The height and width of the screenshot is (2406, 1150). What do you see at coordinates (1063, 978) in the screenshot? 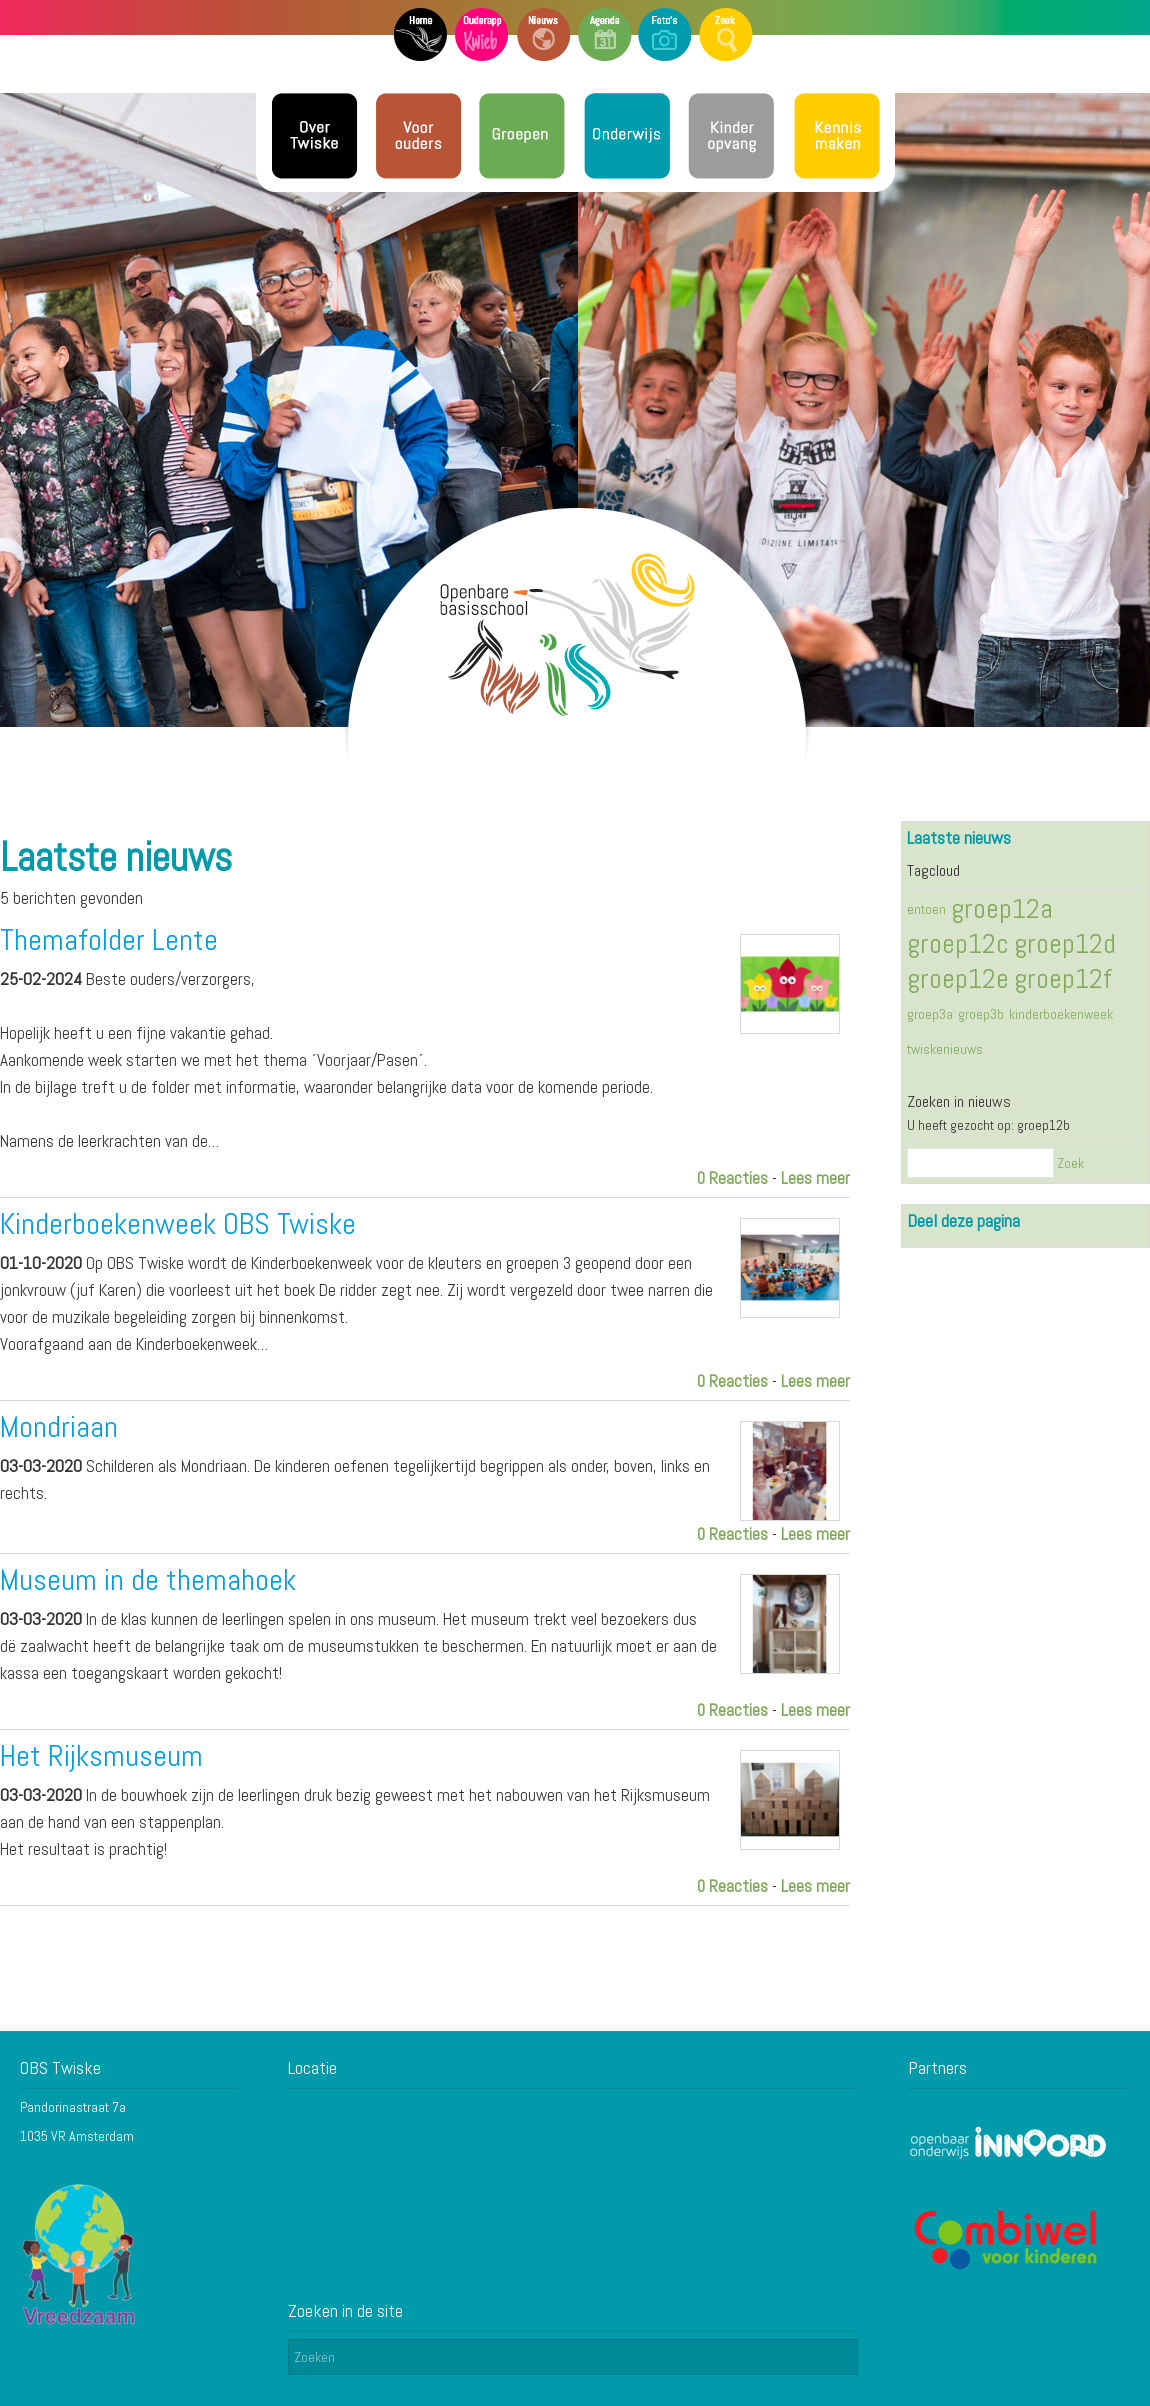
I see `groep12f` at bounding box center [1063, 978].